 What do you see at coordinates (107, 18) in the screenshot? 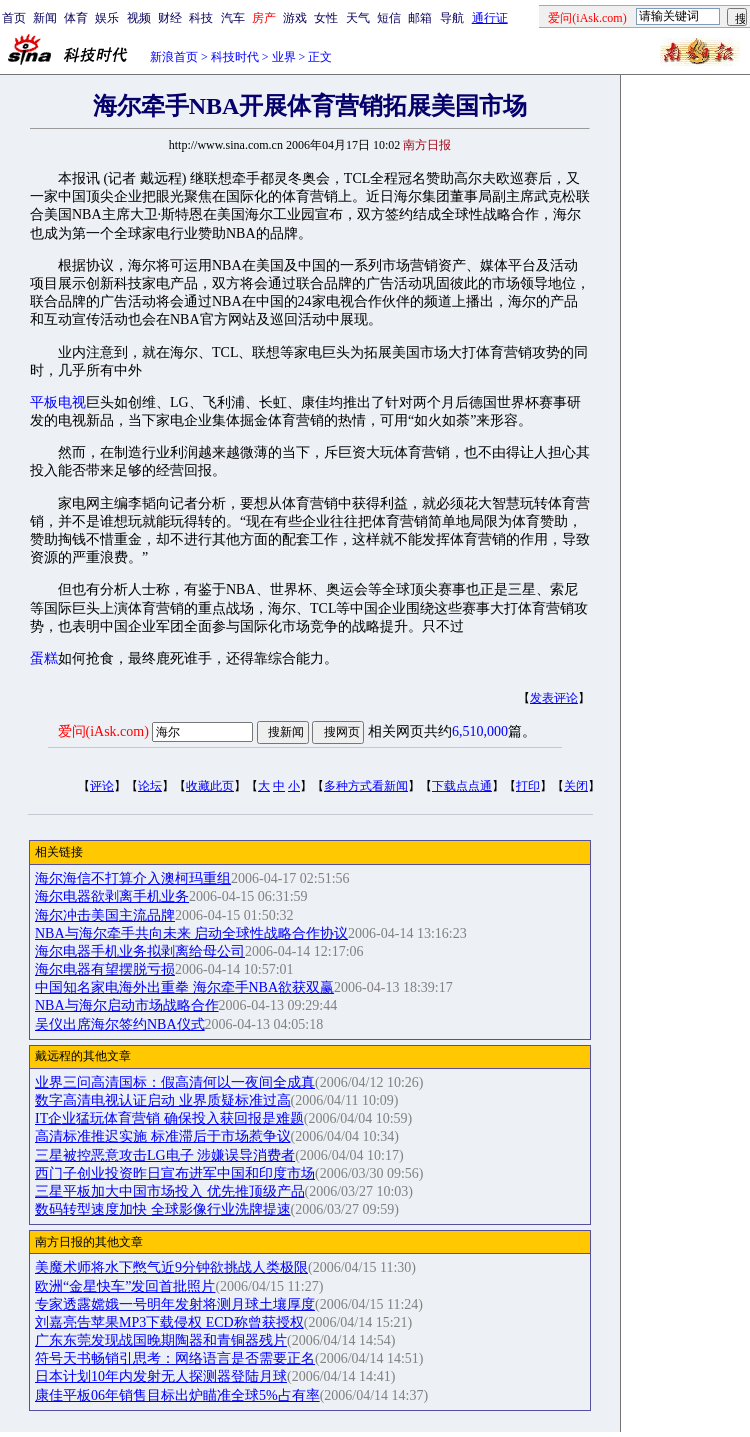
I see `娱乐` at bounding box center [107, 18].